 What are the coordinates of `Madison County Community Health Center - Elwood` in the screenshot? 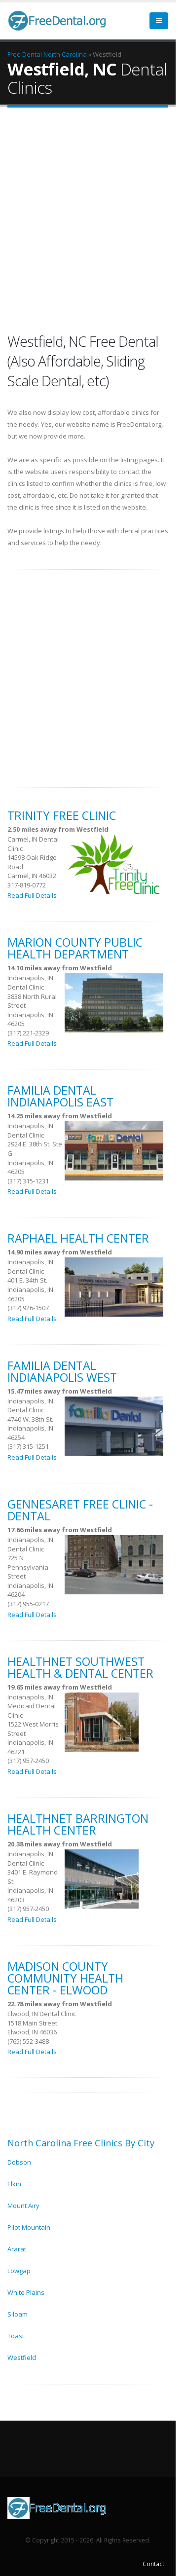 It's located at (65, 1978).